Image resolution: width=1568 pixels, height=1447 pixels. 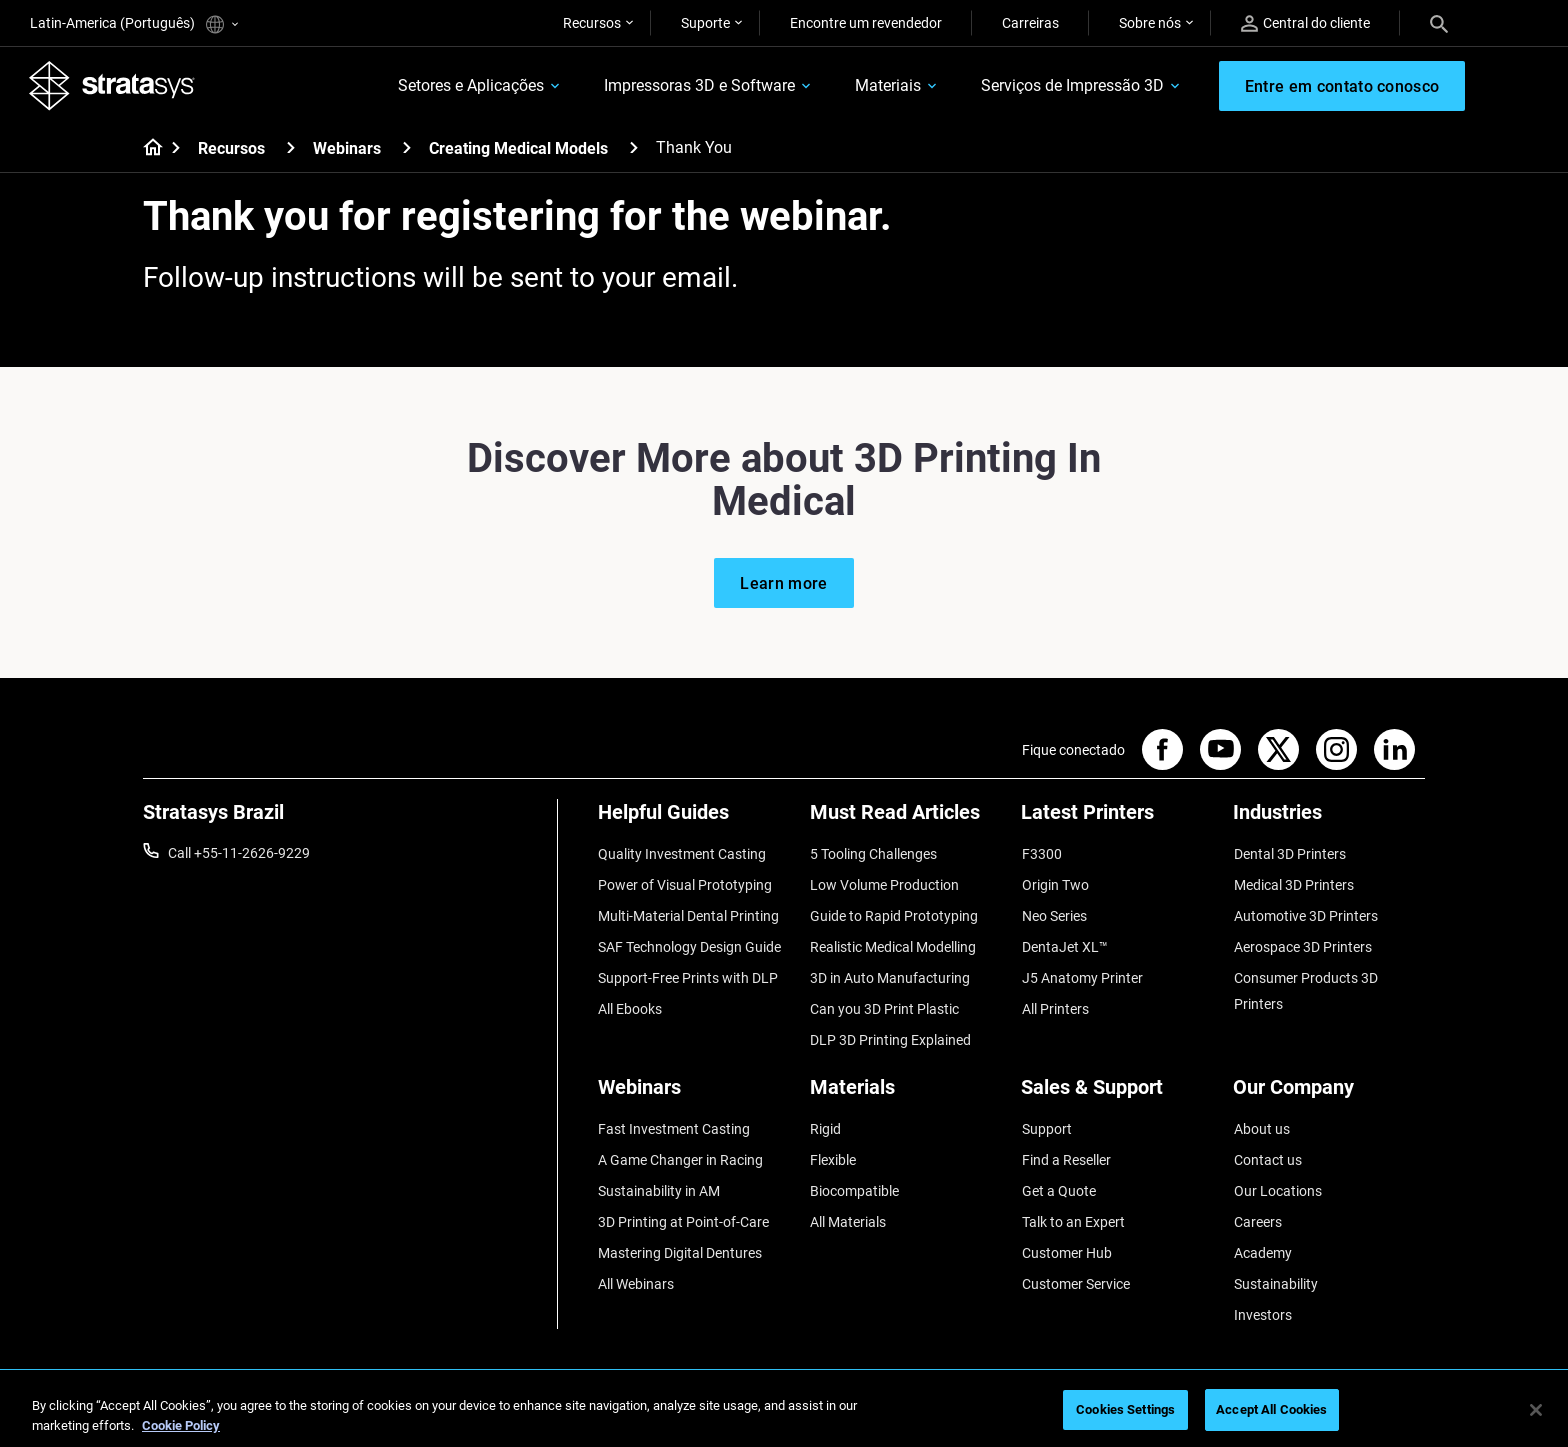 What do you see at coordinates (1075, 1264) in the screenshot?
I see `Customer Service` at bounding box center [1075, 1264].